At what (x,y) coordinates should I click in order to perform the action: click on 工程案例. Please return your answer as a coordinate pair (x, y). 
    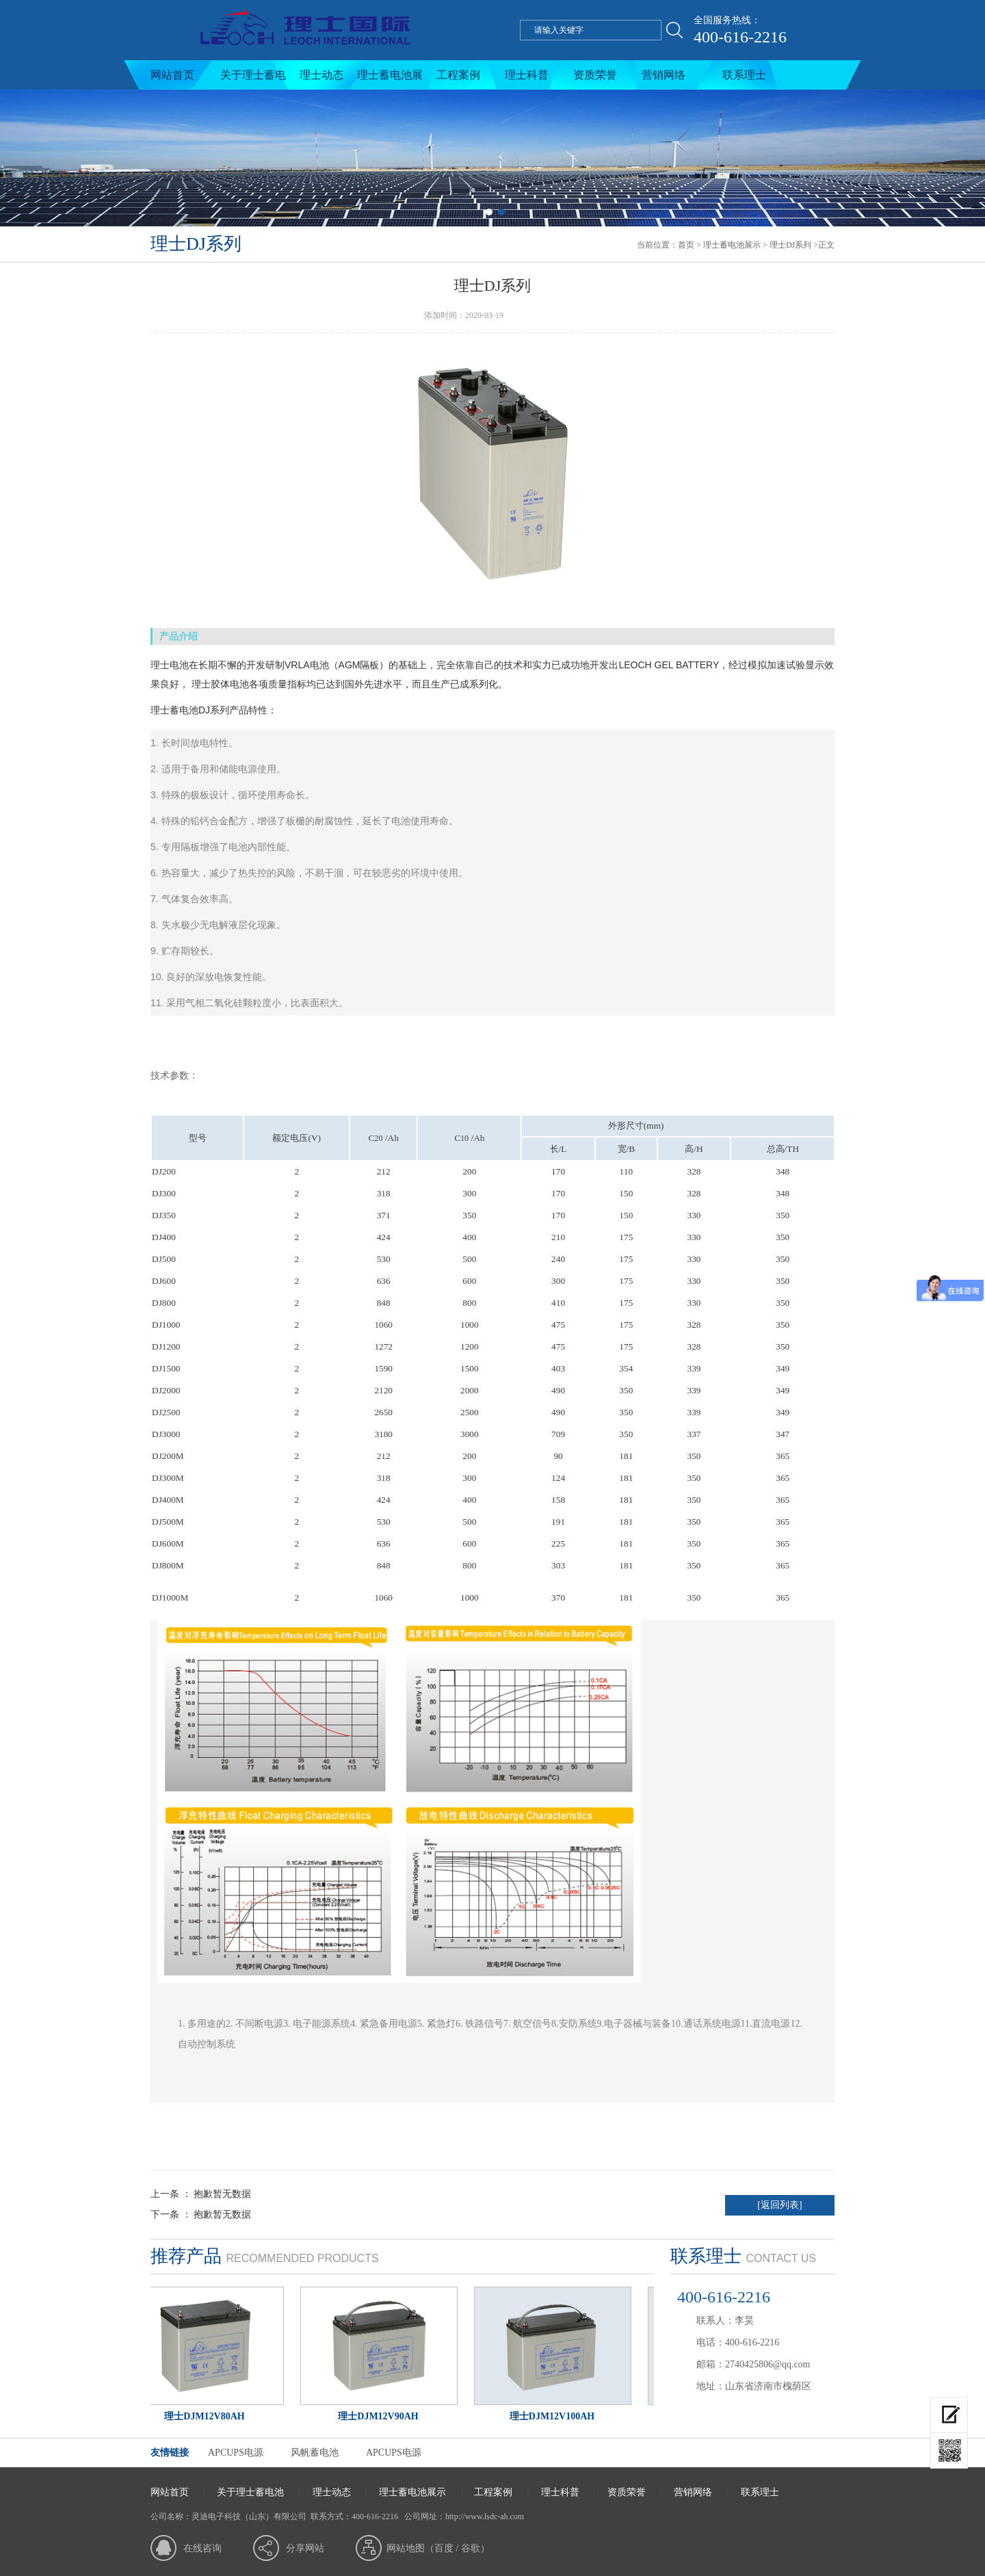
    Looking at the image, I should click on (458, 75).